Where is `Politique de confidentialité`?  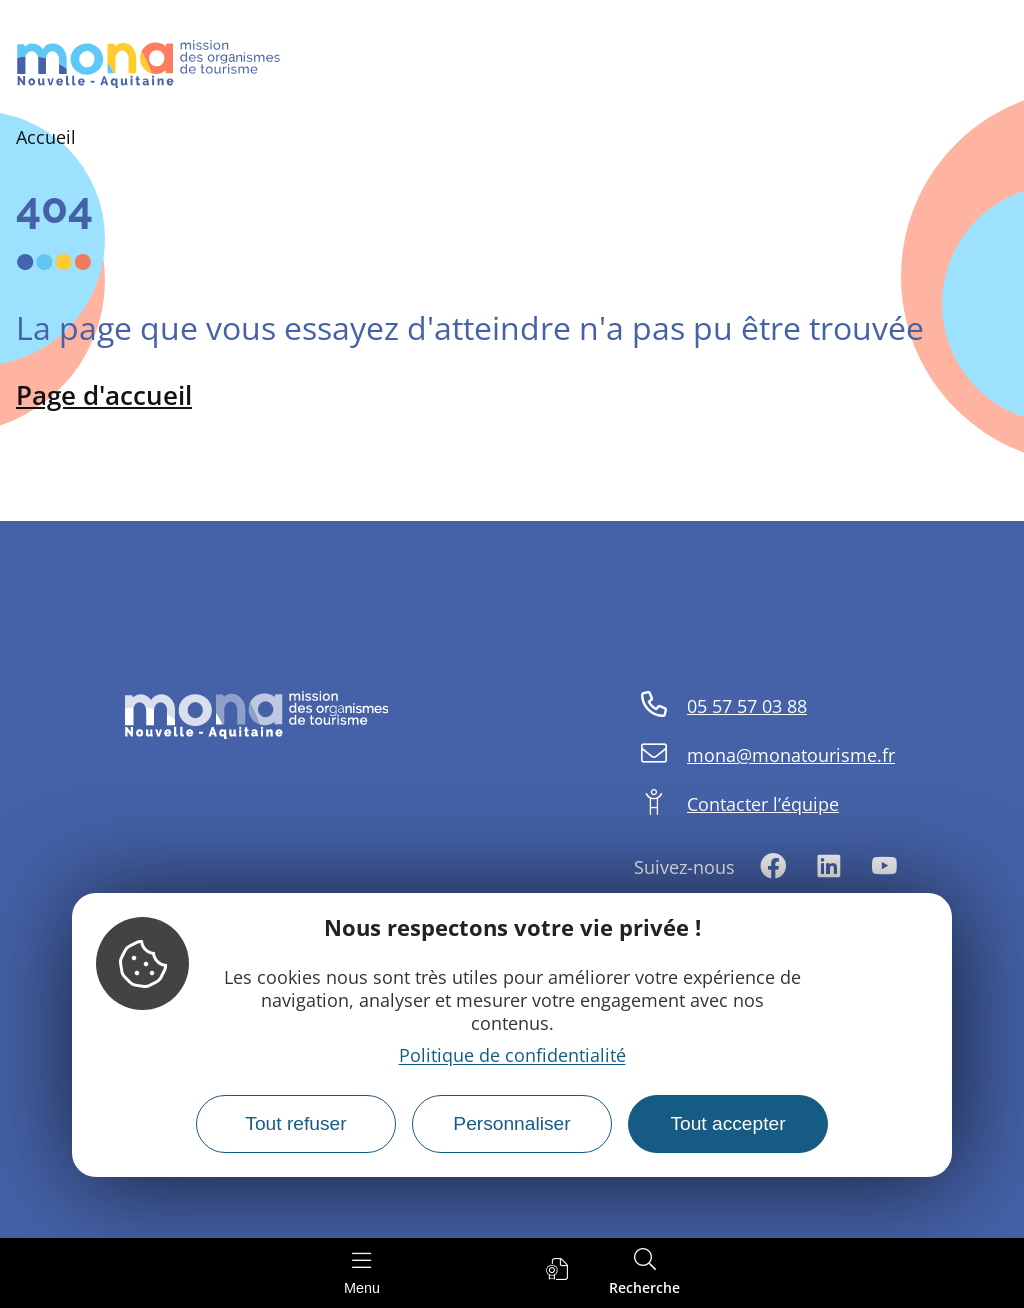
Politique de confidentialité is located at coordinates (512, 1055).